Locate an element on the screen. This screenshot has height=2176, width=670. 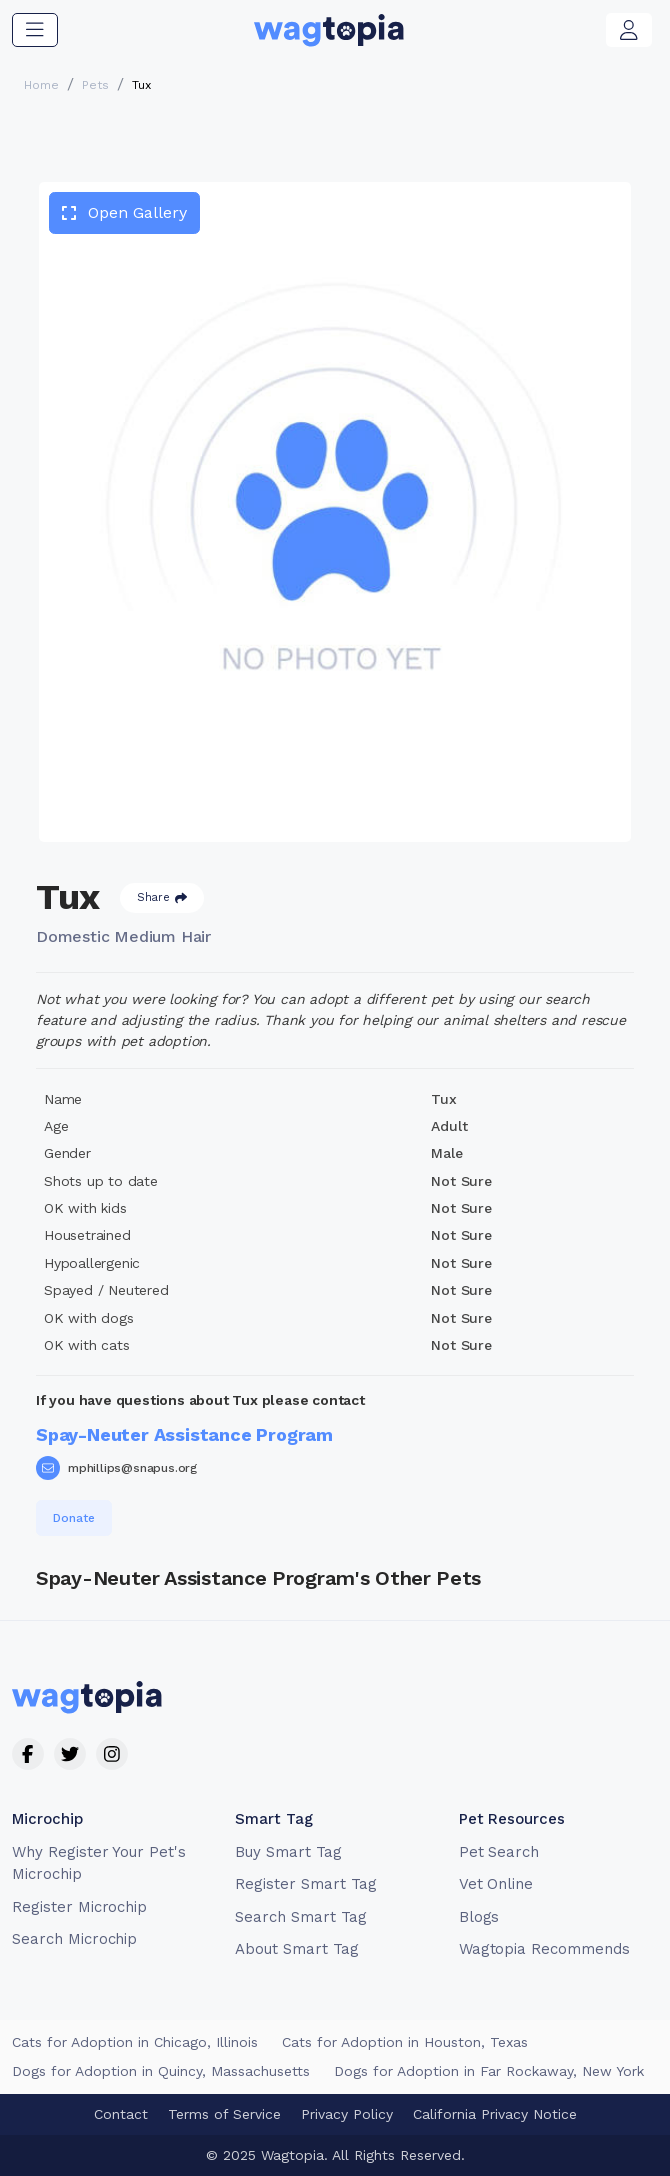
Why Register Your Pet's Microchip is located at coordinates (99, 1863).